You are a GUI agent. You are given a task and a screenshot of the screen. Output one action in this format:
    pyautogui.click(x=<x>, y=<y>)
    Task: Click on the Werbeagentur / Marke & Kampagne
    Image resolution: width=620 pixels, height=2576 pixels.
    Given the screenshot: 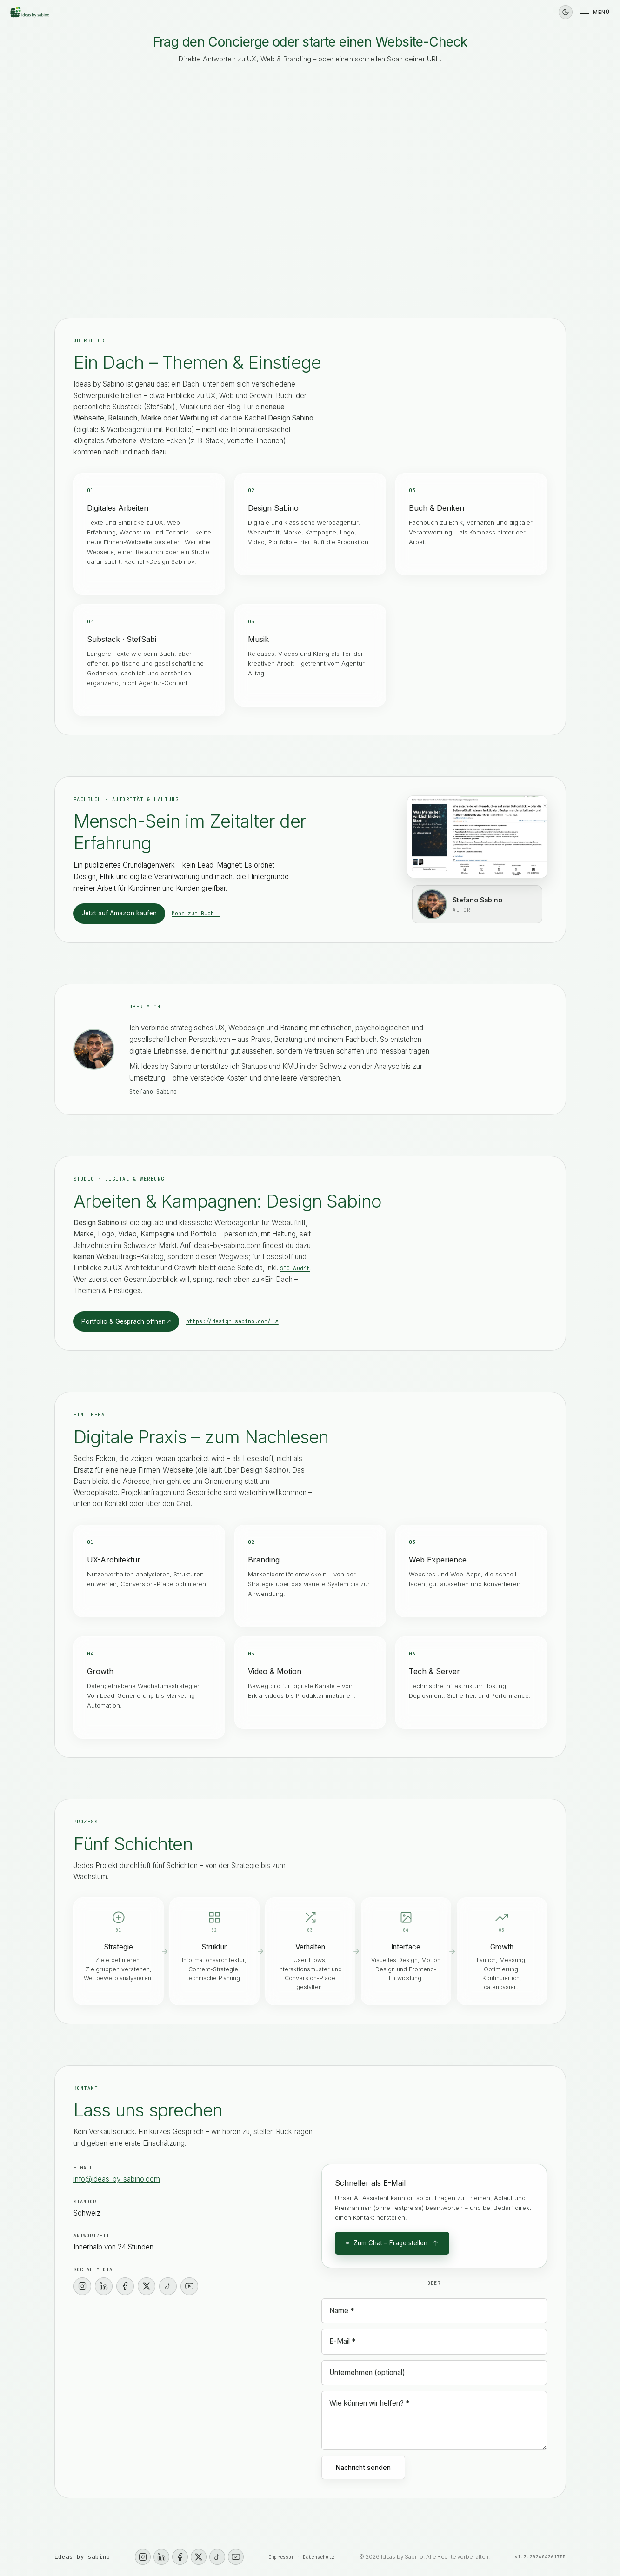 What is the action you would take?
    pyautogui.click(x=124, y=210)
    